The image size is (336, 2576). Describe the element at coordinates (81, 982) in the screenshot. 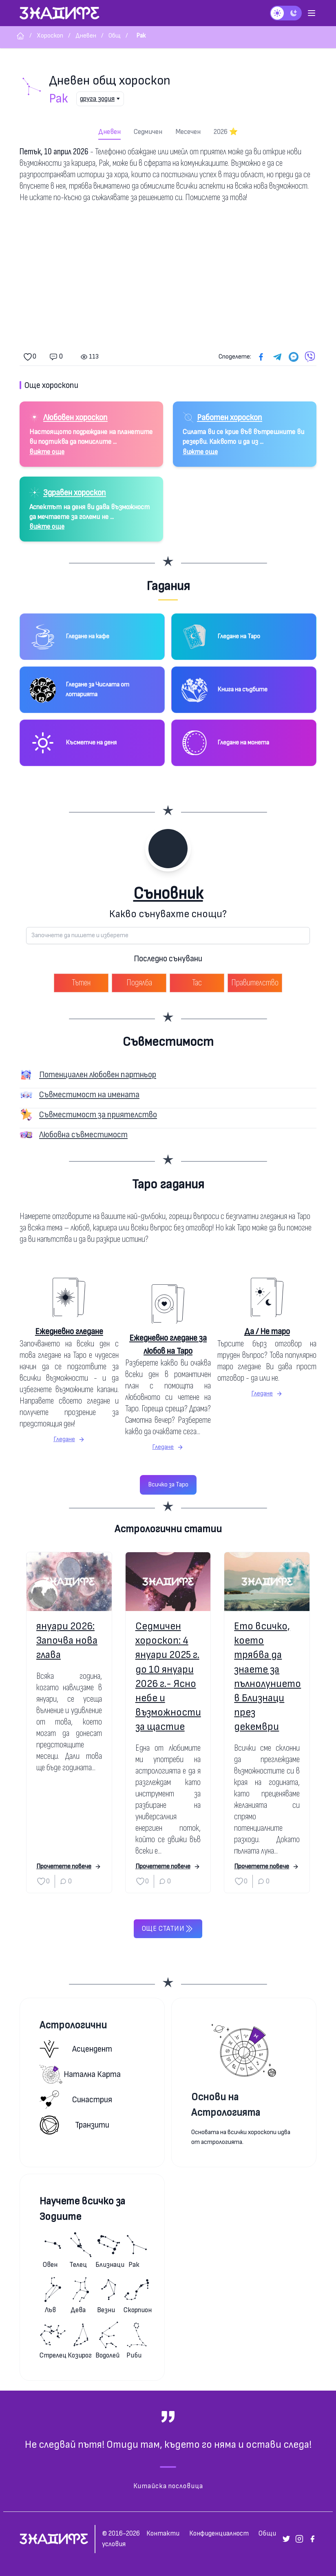

I see `Тътен` at that location.